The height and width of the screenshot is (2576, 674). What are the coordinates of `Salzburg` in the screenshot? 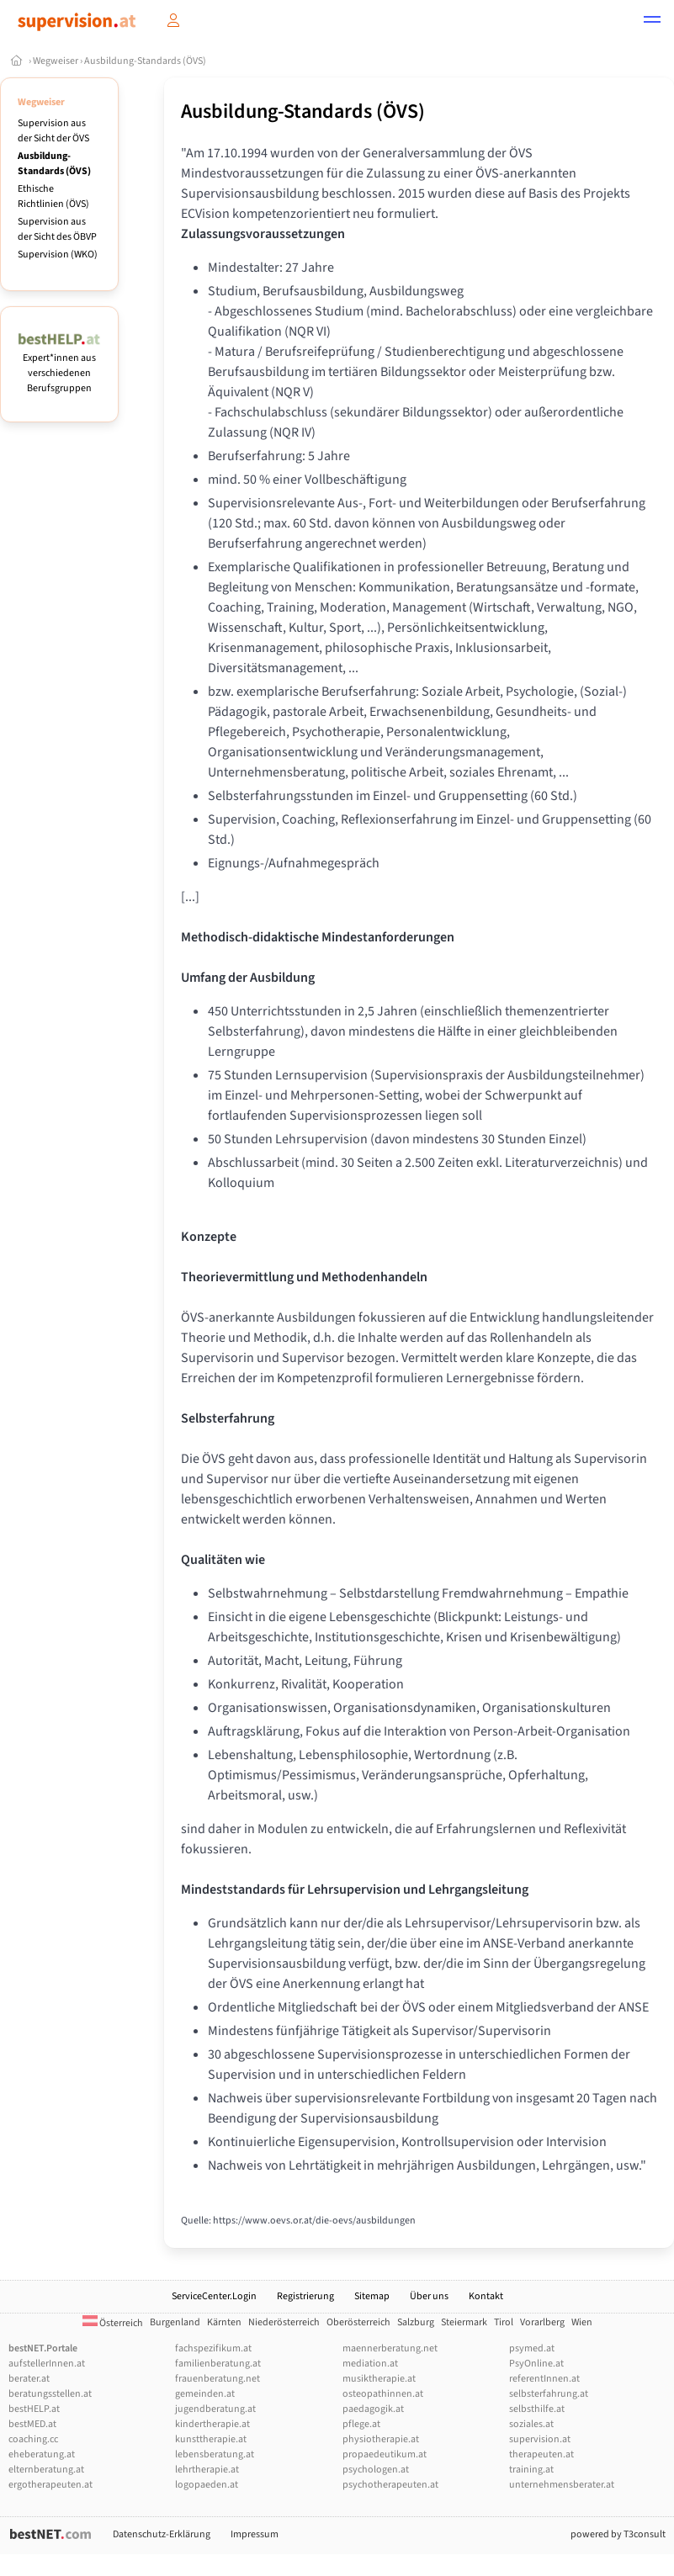 It's located at (415, 2322).